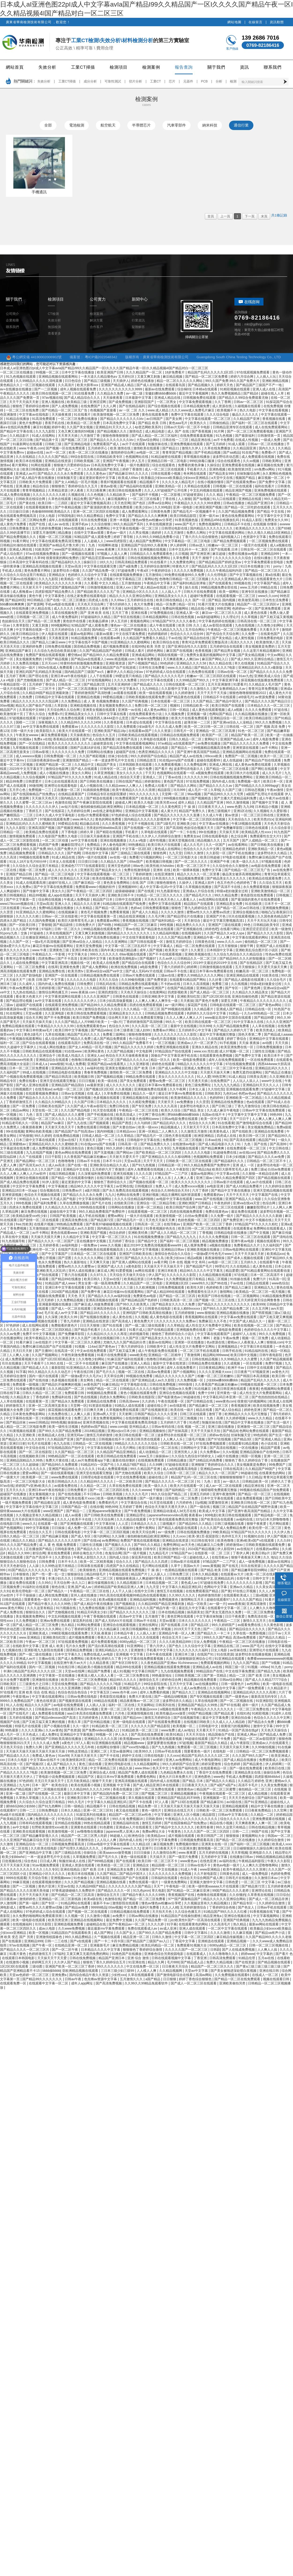 This screenshot has height=2576, width=293. I want to click on 97视频人人澡人人爽, so click(112, 553).